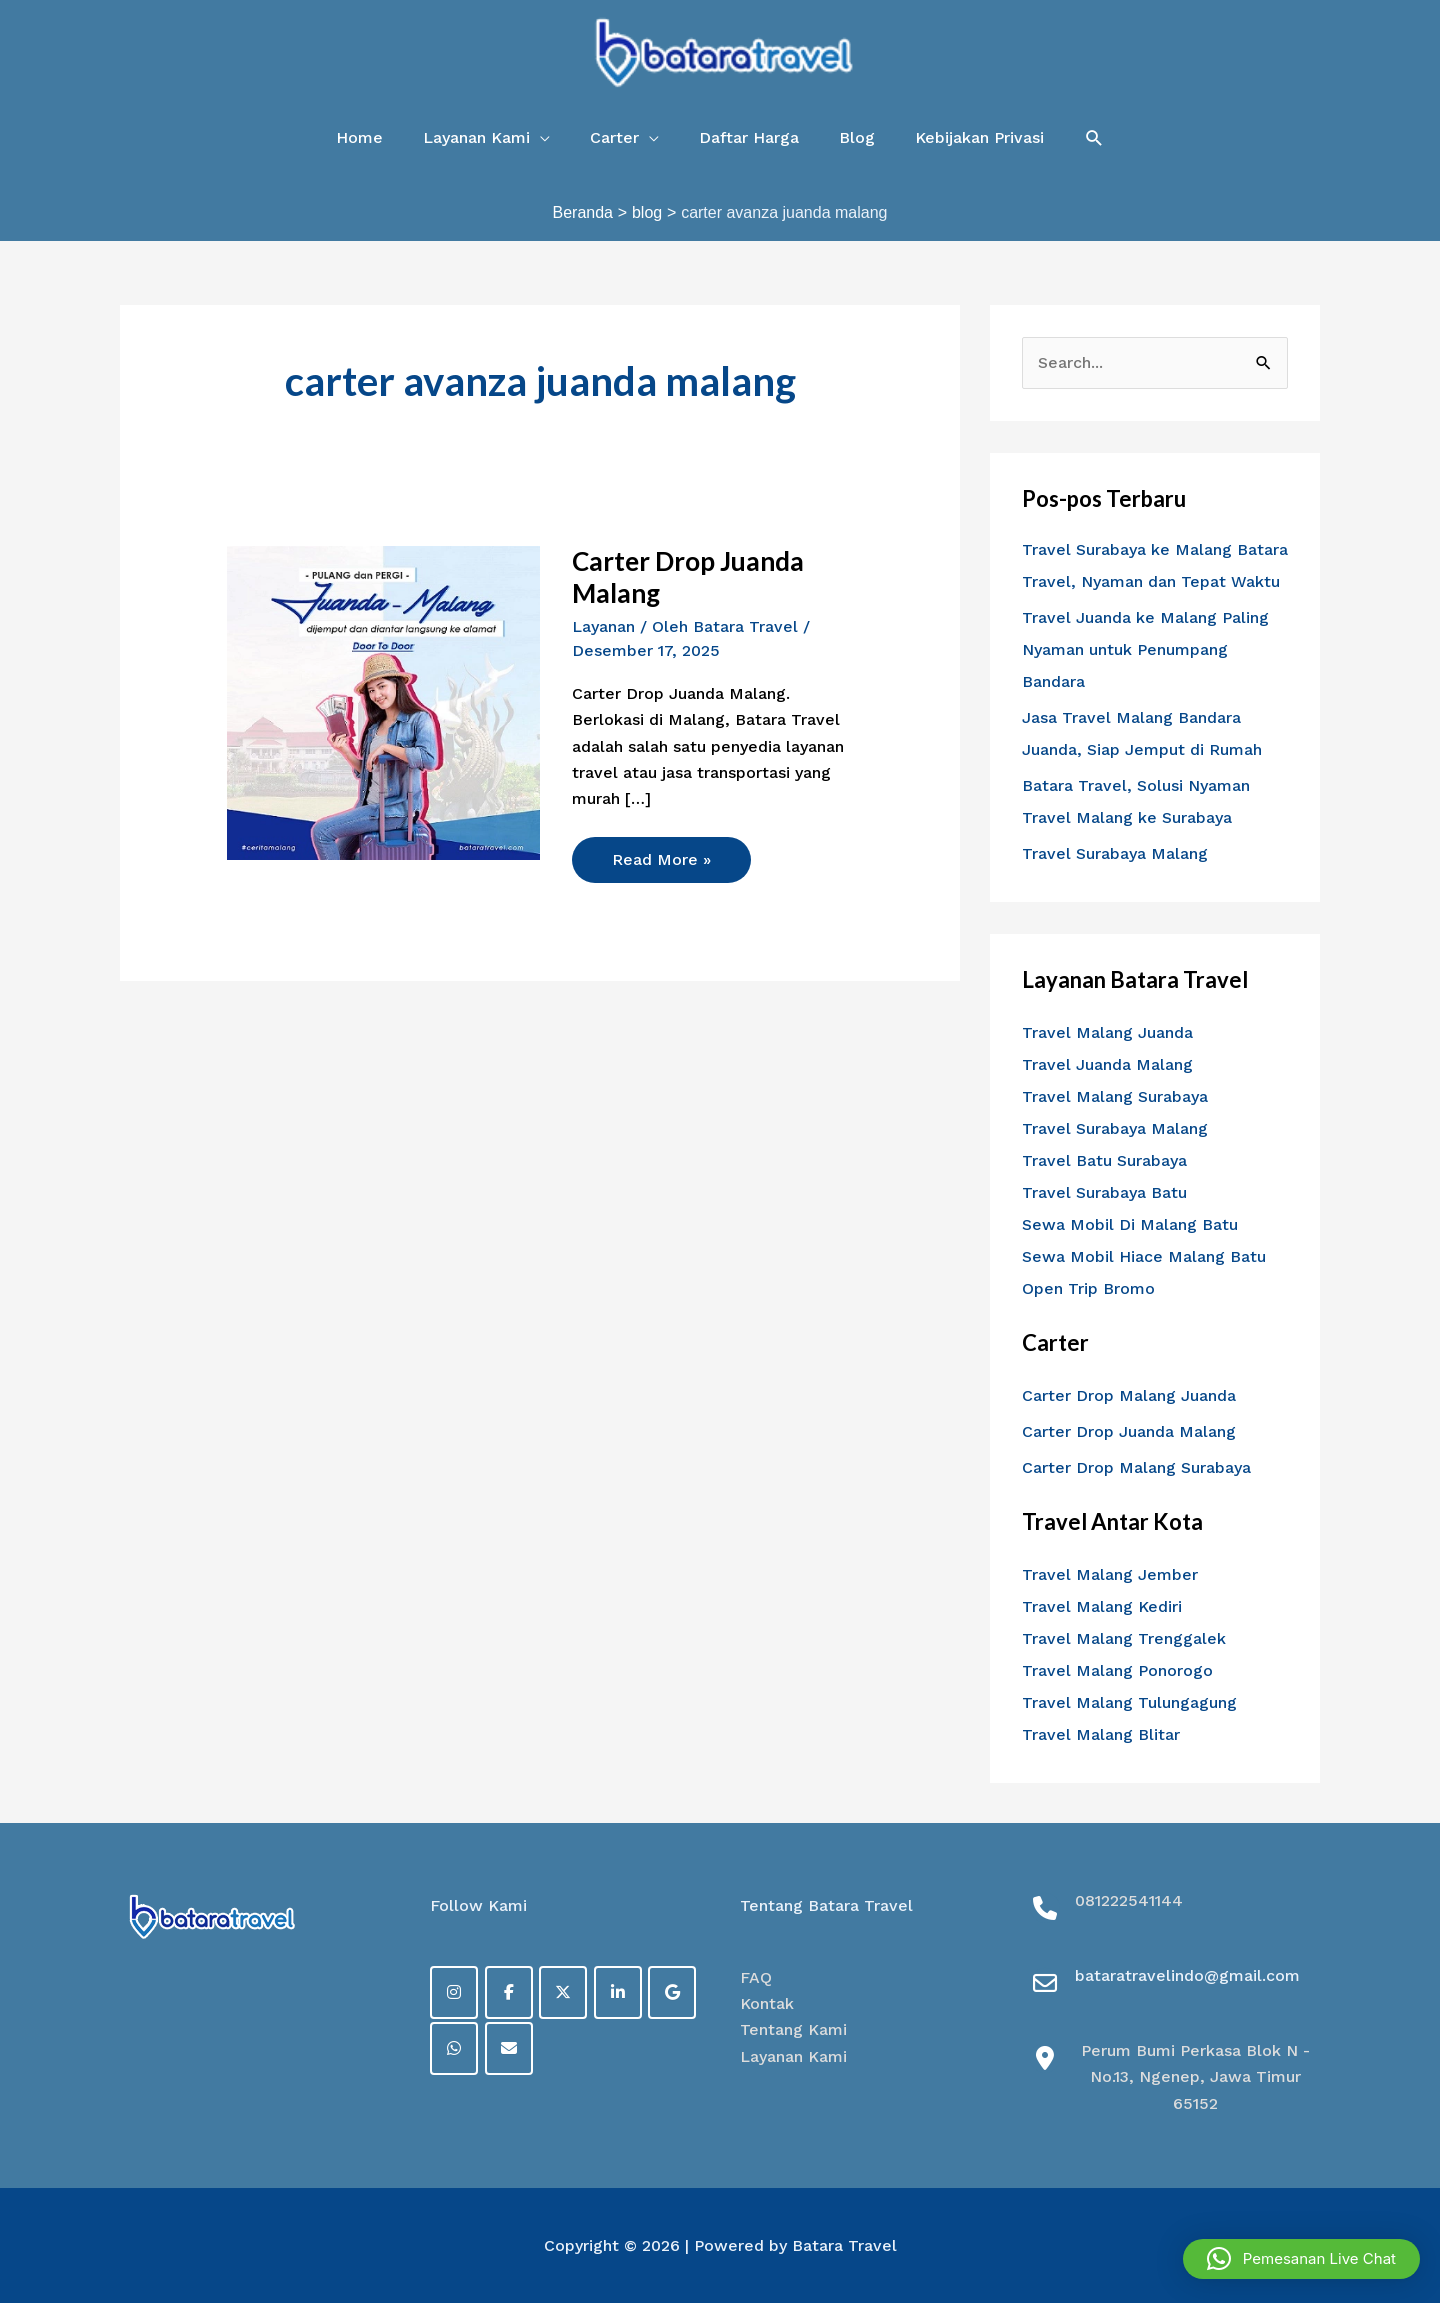 The image size is (1440, 2303). What do you see at coordinates (1102, 1606) in the screenshot?
I see `Travel Malang Kediri` at bounding box center [1102, 1606].